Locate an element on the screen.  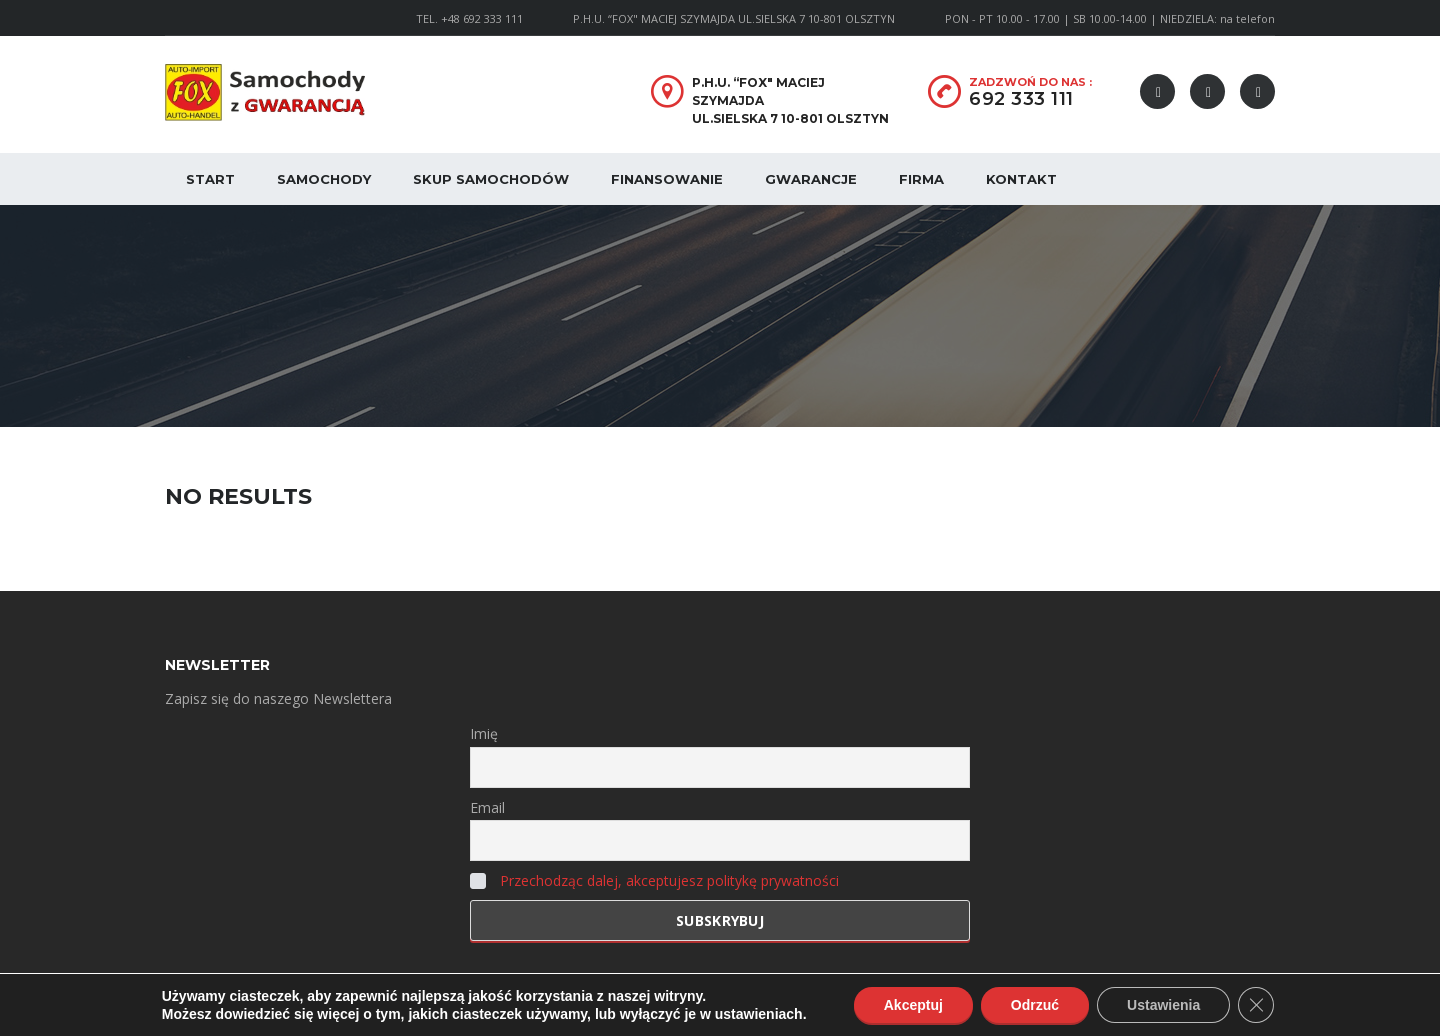
692 333 111 is located at coordinates (1021, 99).